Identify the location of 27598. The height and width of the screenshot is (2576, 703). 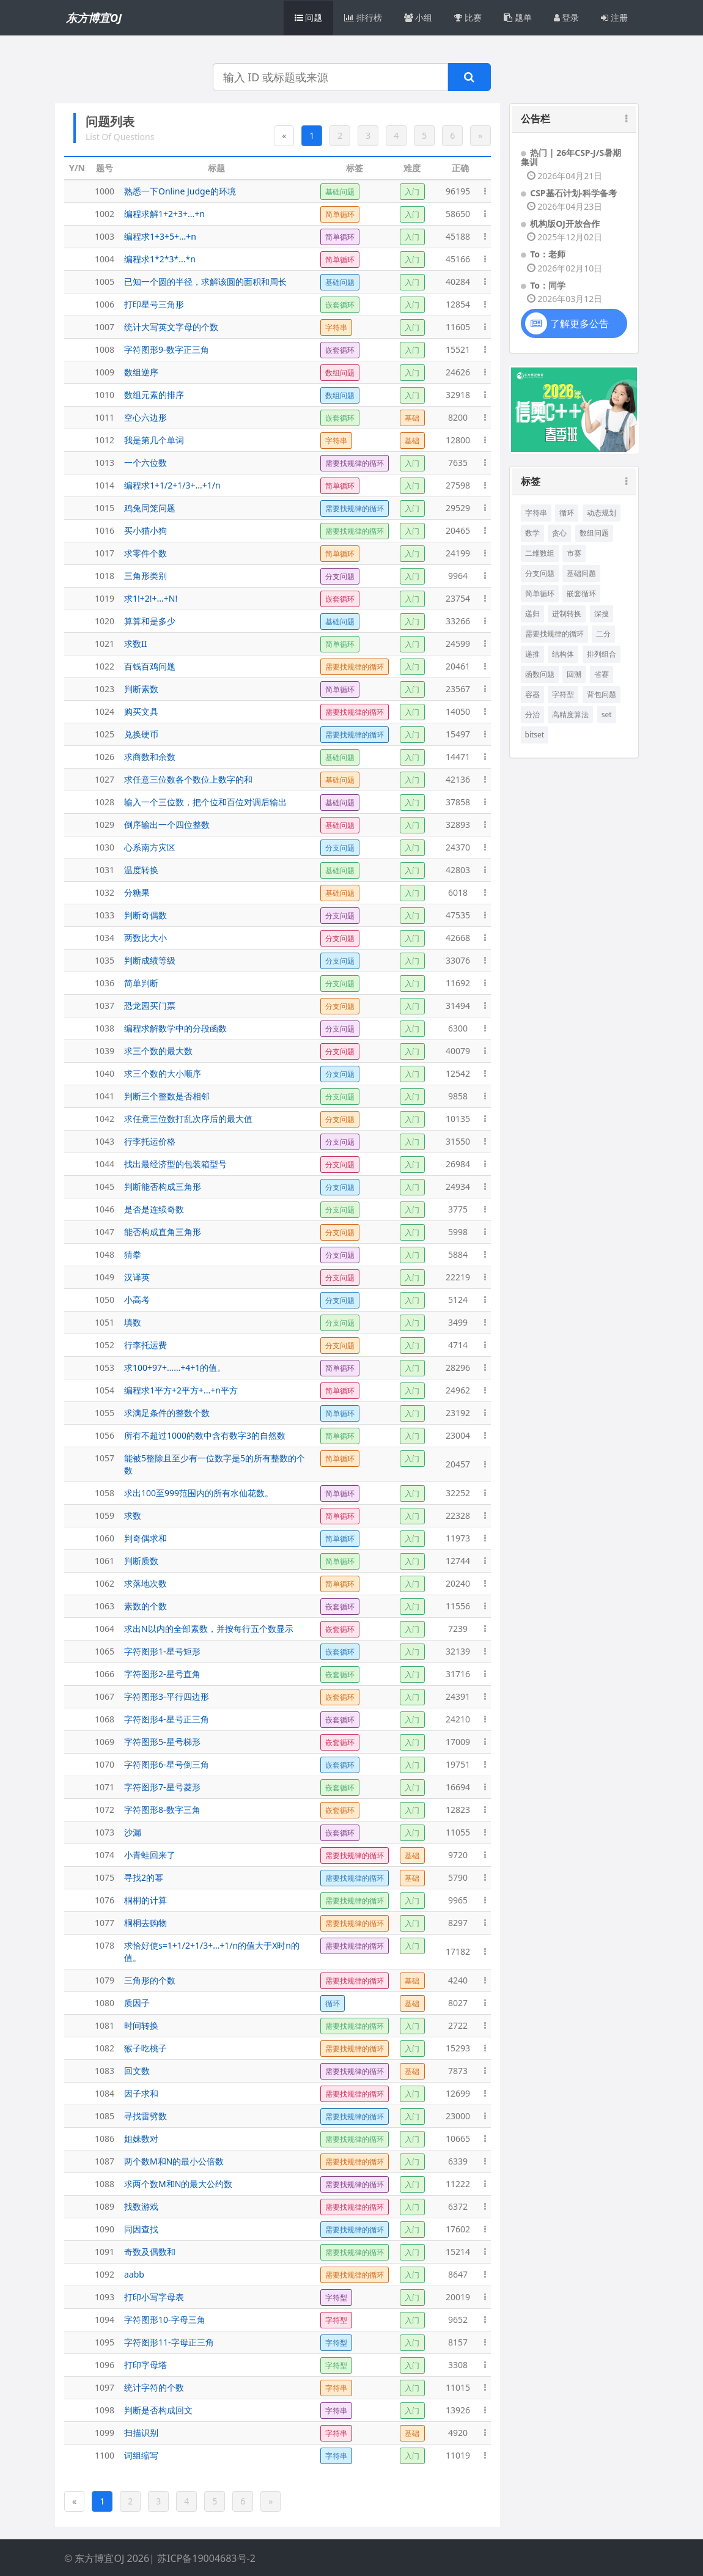
(458, 485).